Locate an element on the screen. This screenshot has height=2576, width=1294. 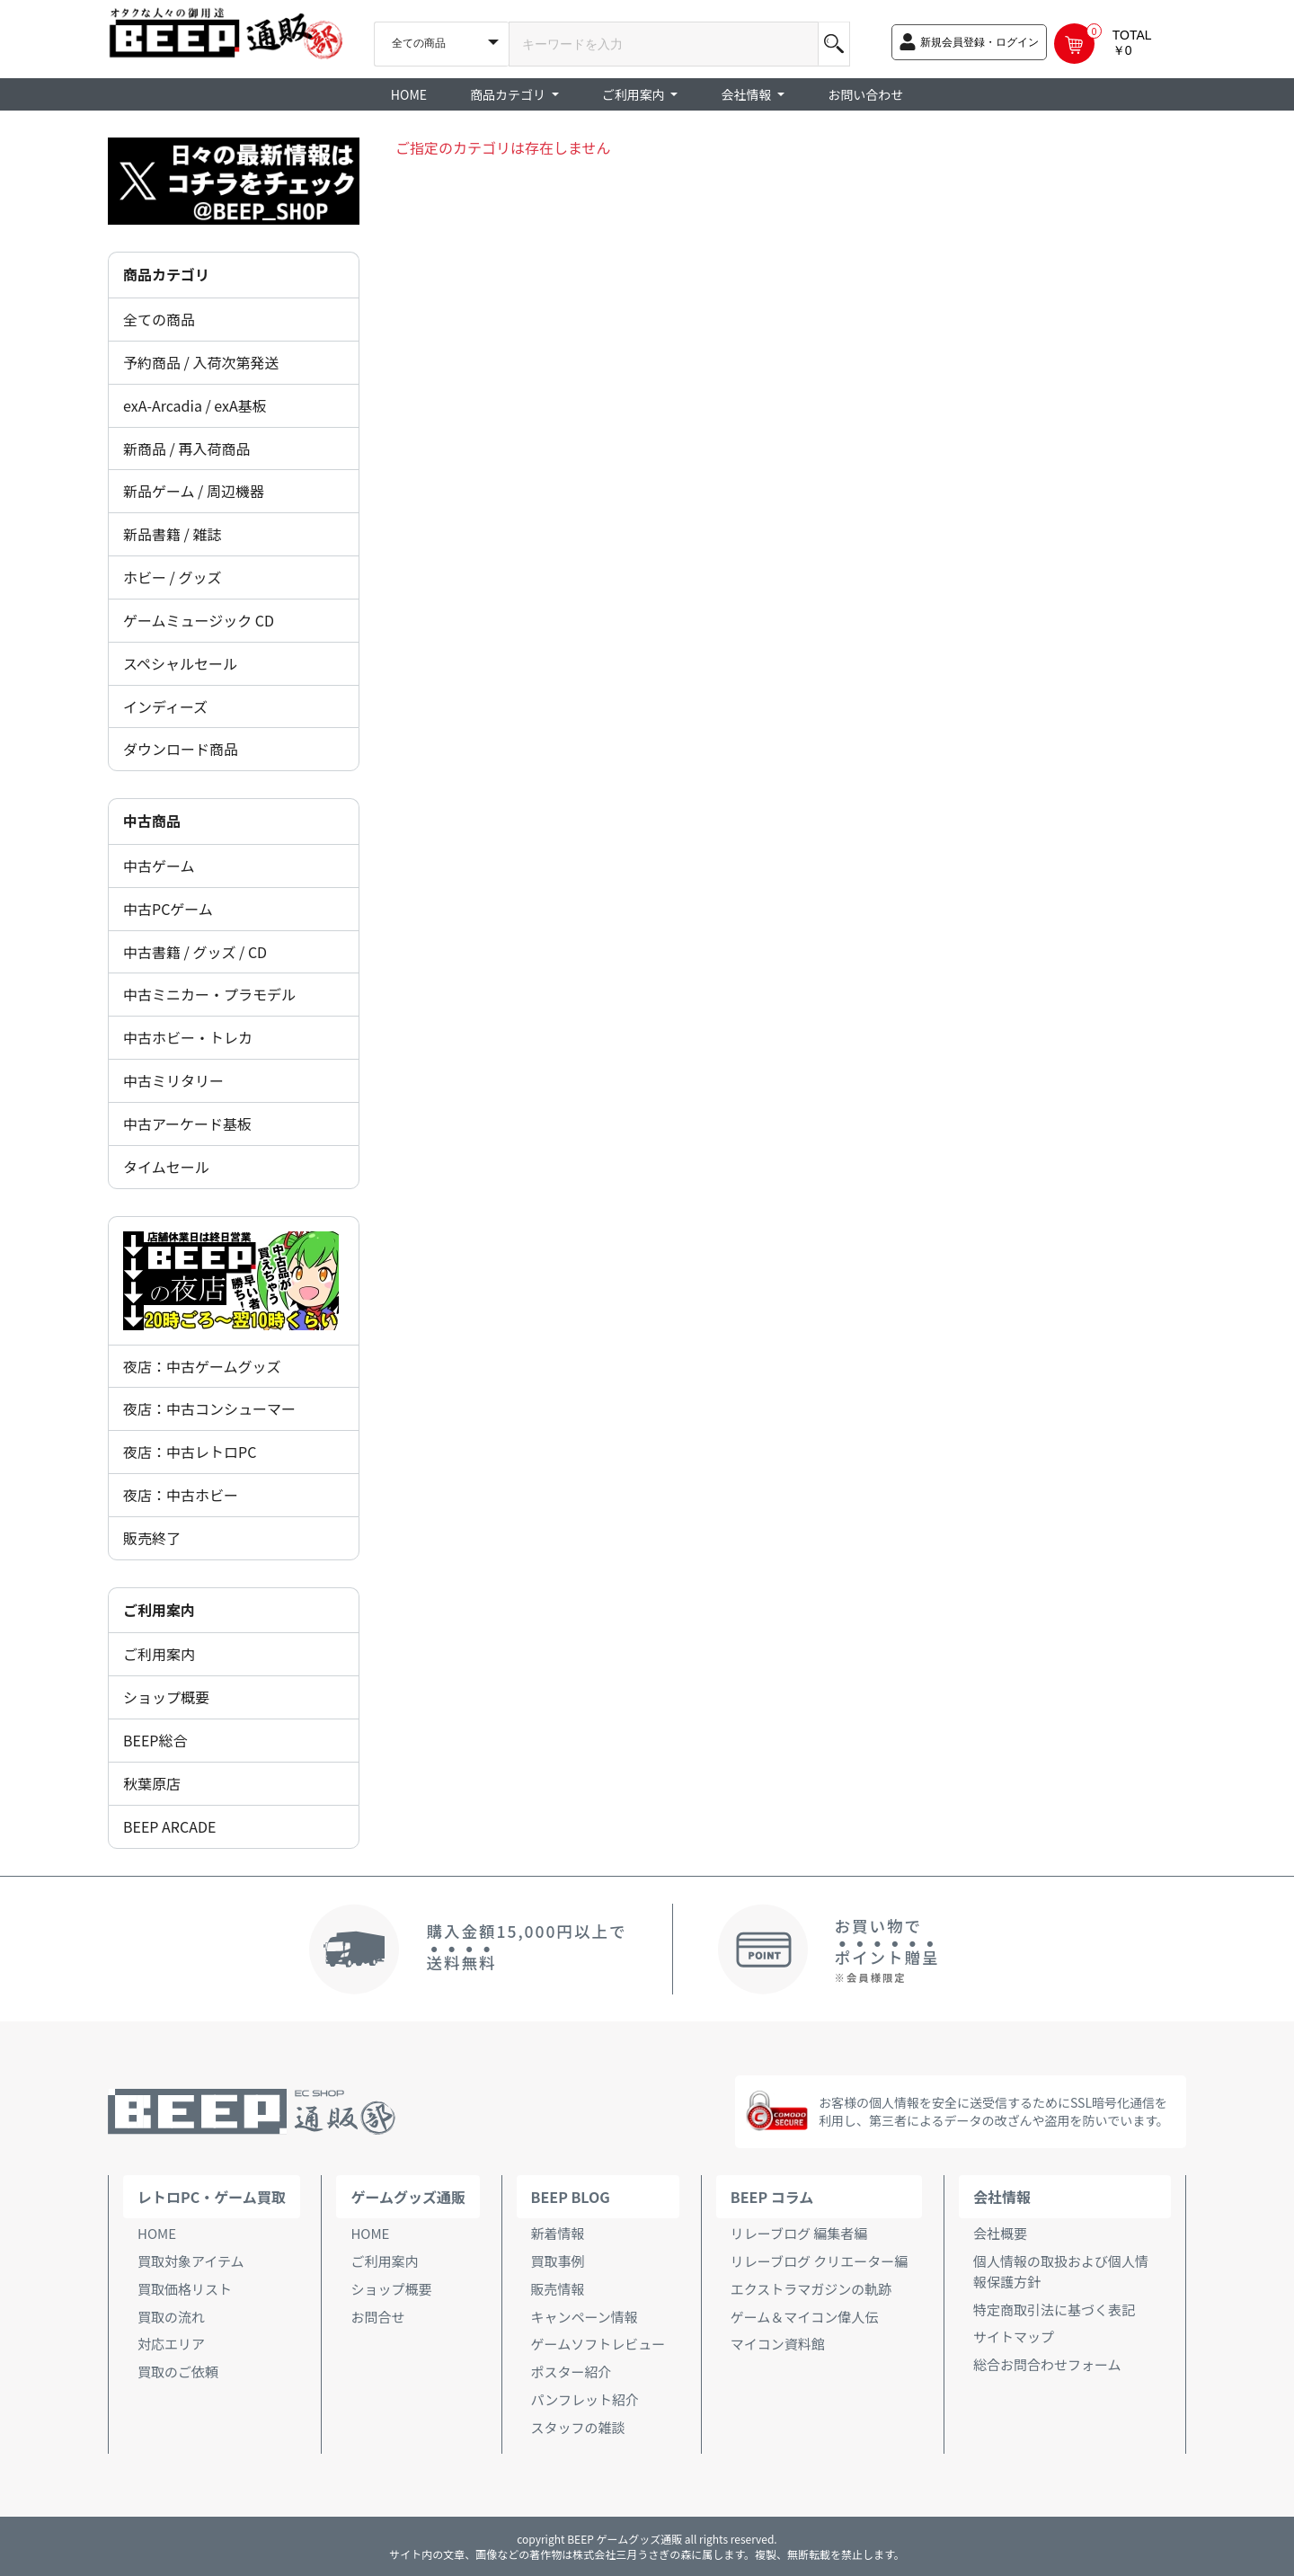
買取の流れ is located at coordinates (171, 2316).